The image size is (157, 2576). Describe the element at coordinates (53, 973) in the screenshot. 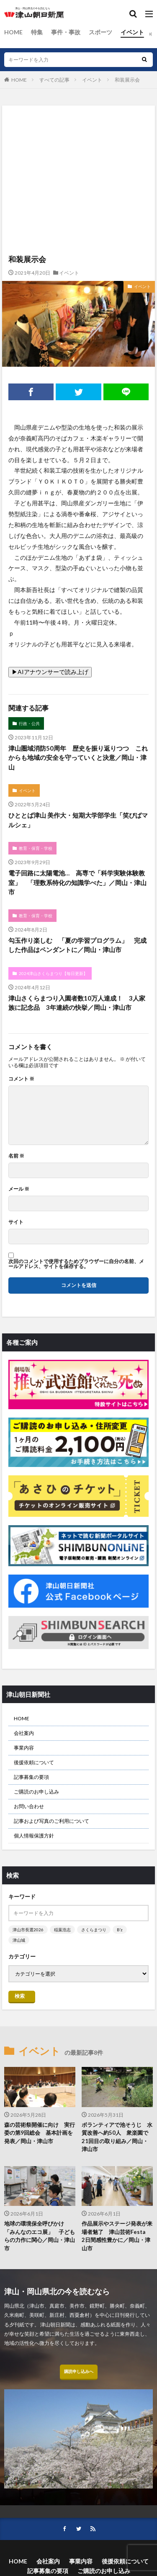

I see `2024津山さくらまつり【毎日更新】` at that location.